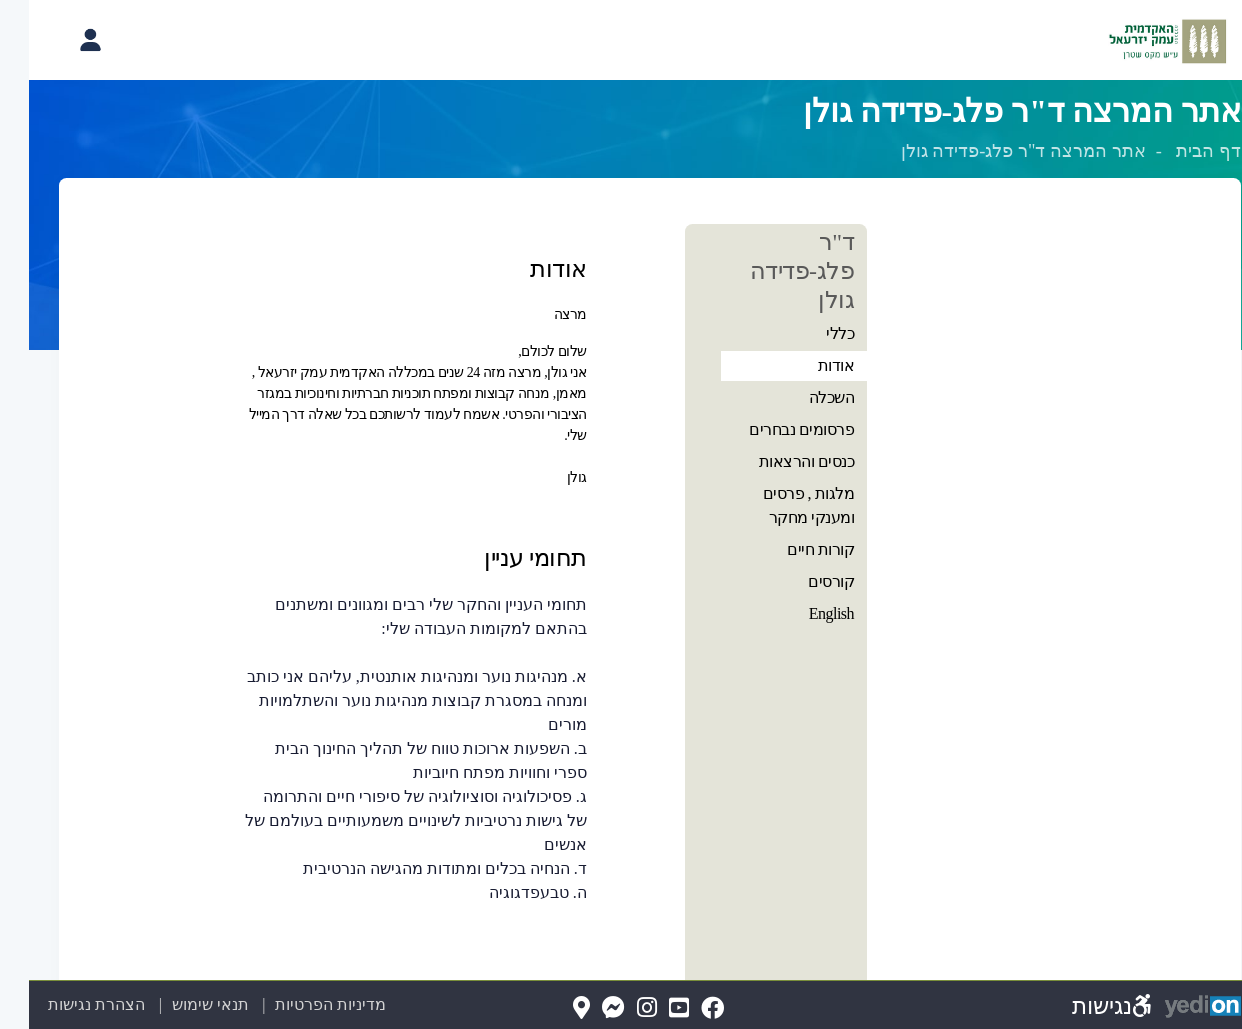 This screenshot has width=1242, height=1029. I want to click on קורות חיים, so click(791, 549).